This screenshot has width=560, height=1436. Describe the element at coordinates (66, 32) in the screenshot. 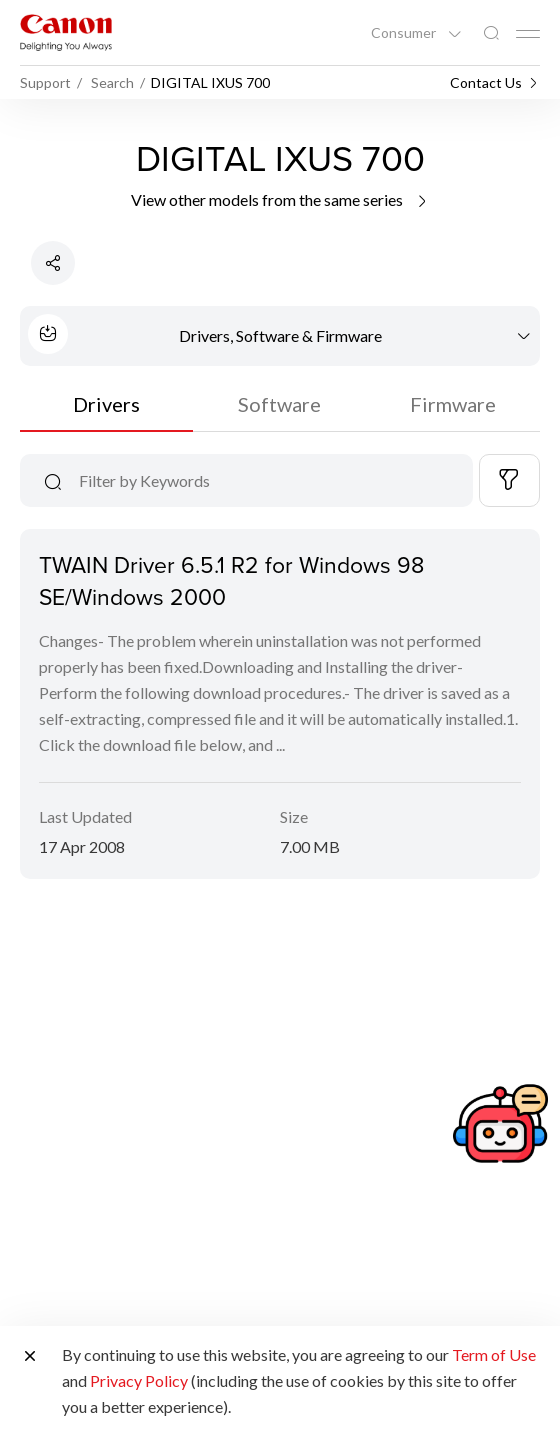

I see `[Canon Brand Link]` at that location.